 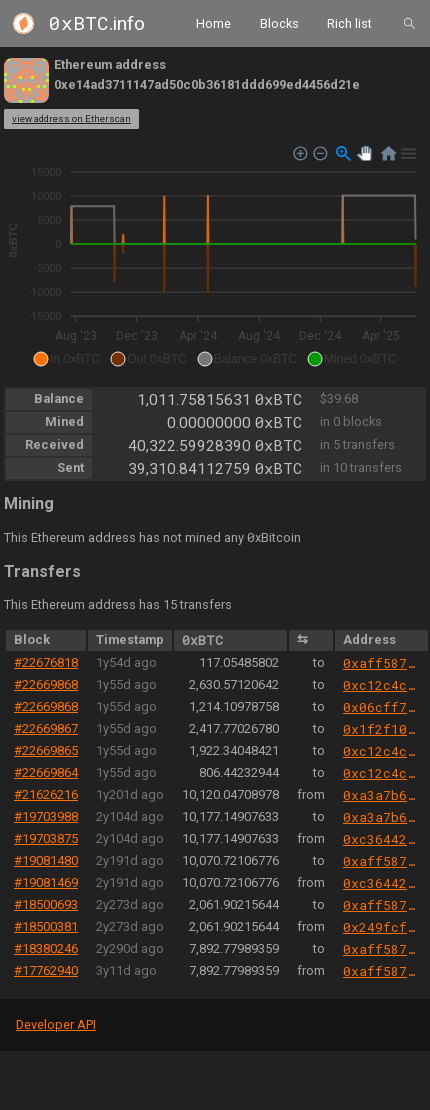 I want to click on #22669867, so click(x=46, y=728).